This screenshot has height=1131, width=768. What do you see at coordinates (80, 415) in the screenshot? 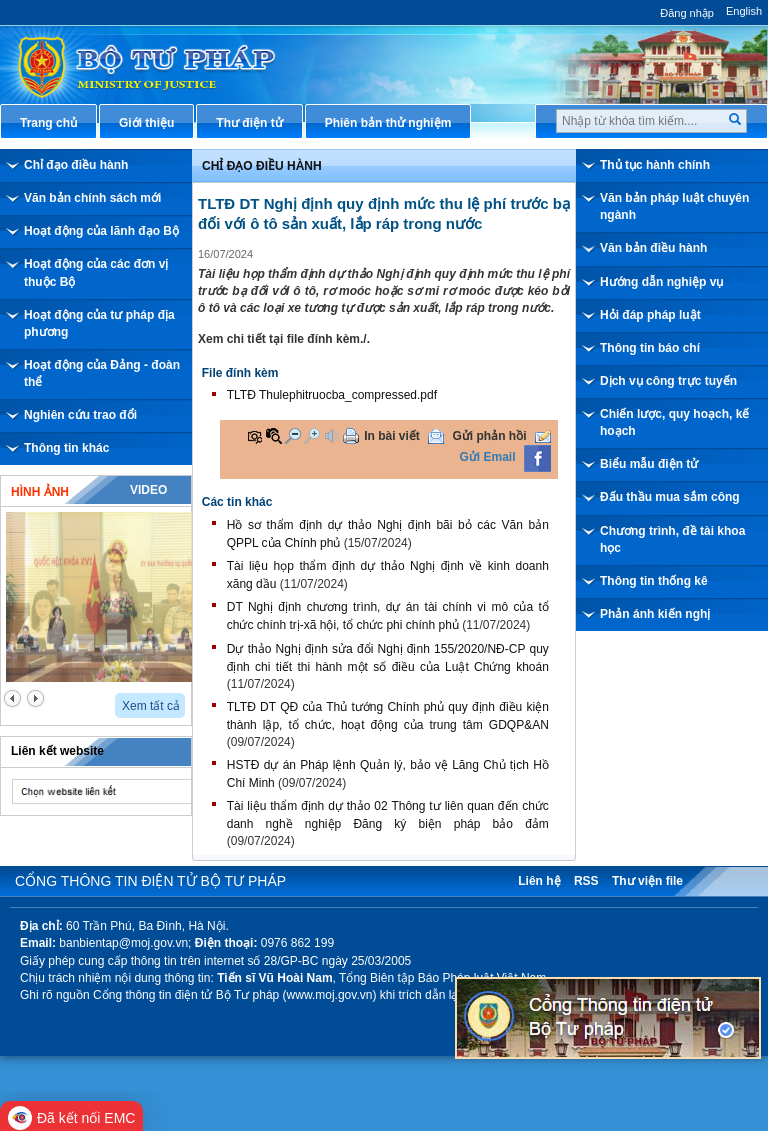
I see `Nghiên cứu trao đổi` at bounding box center [80, 415].